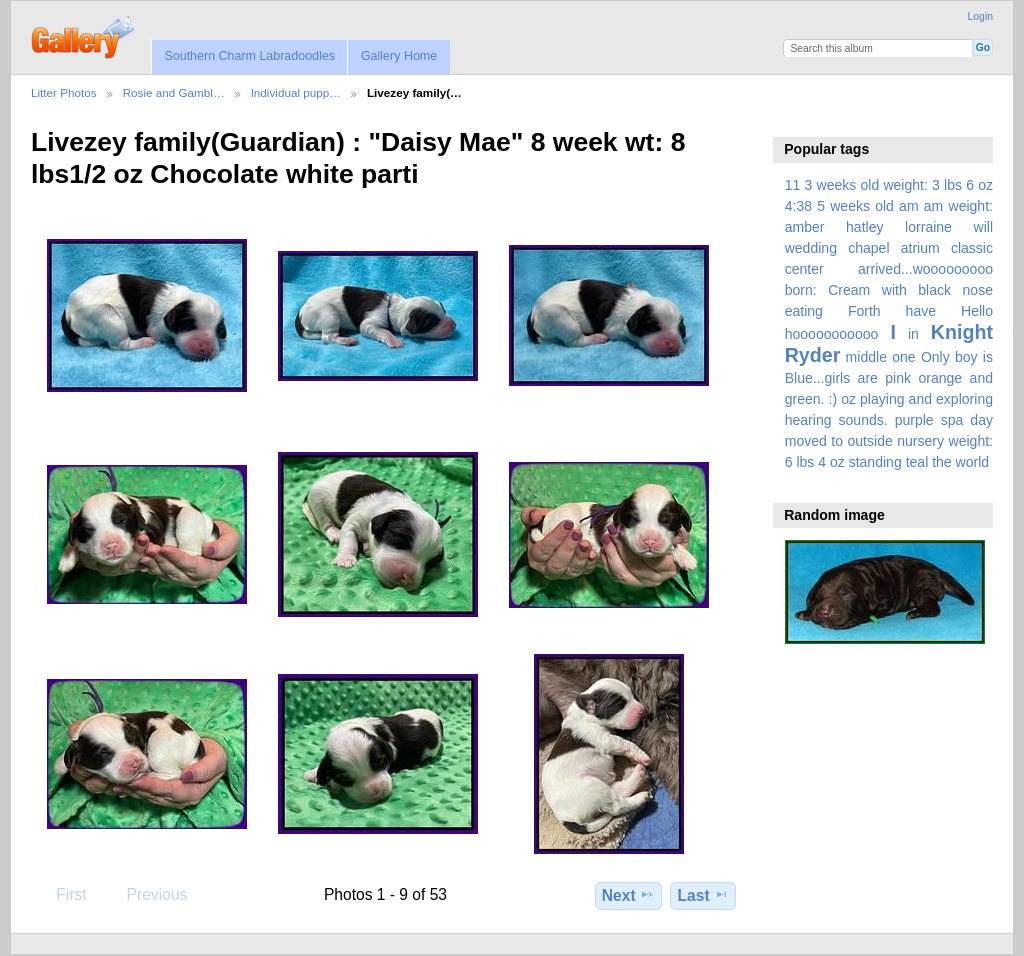 The image size is (1024, 956). I want to click on 11, so click(793, 185).